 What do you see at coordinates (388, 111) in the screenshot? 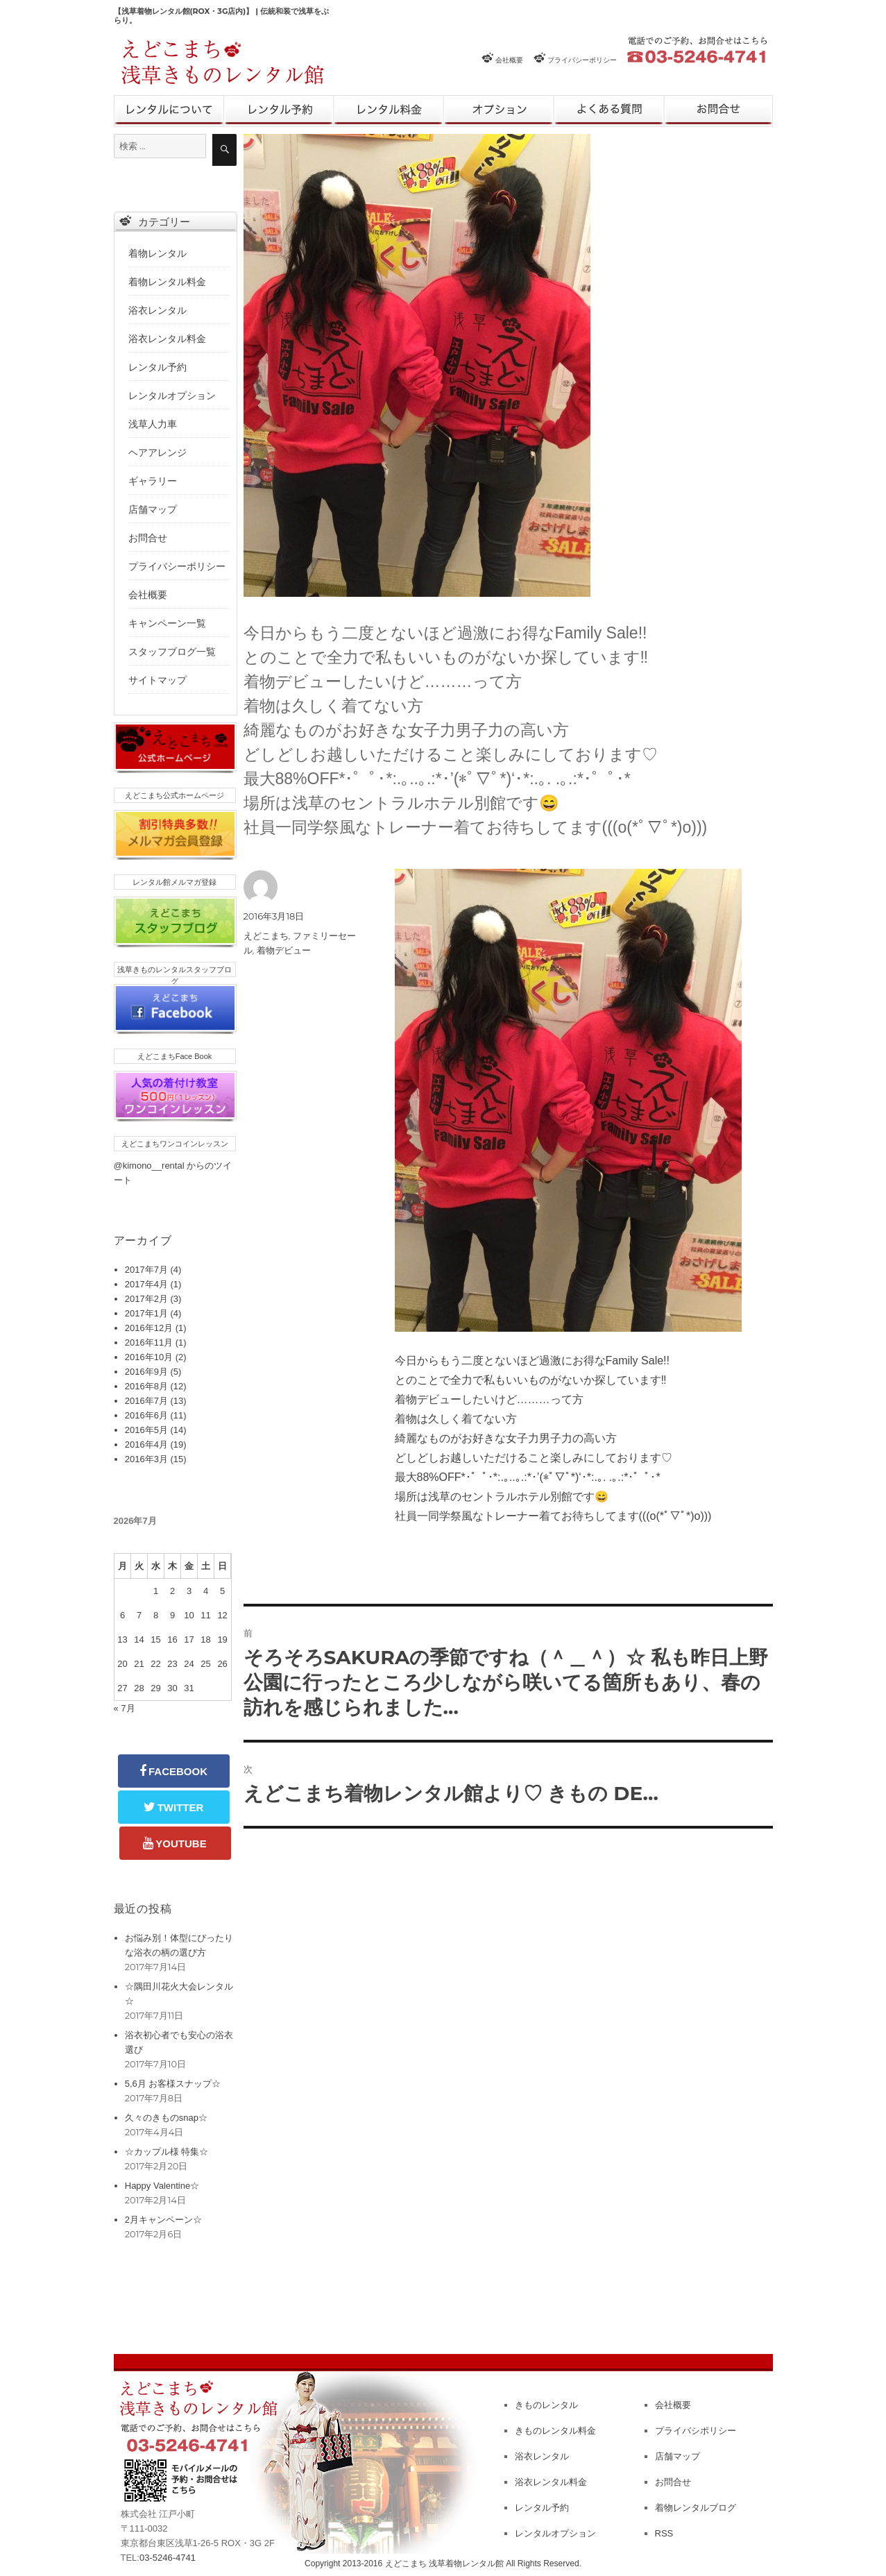
I see `レンタル料金` at bounding box center [388, 111].